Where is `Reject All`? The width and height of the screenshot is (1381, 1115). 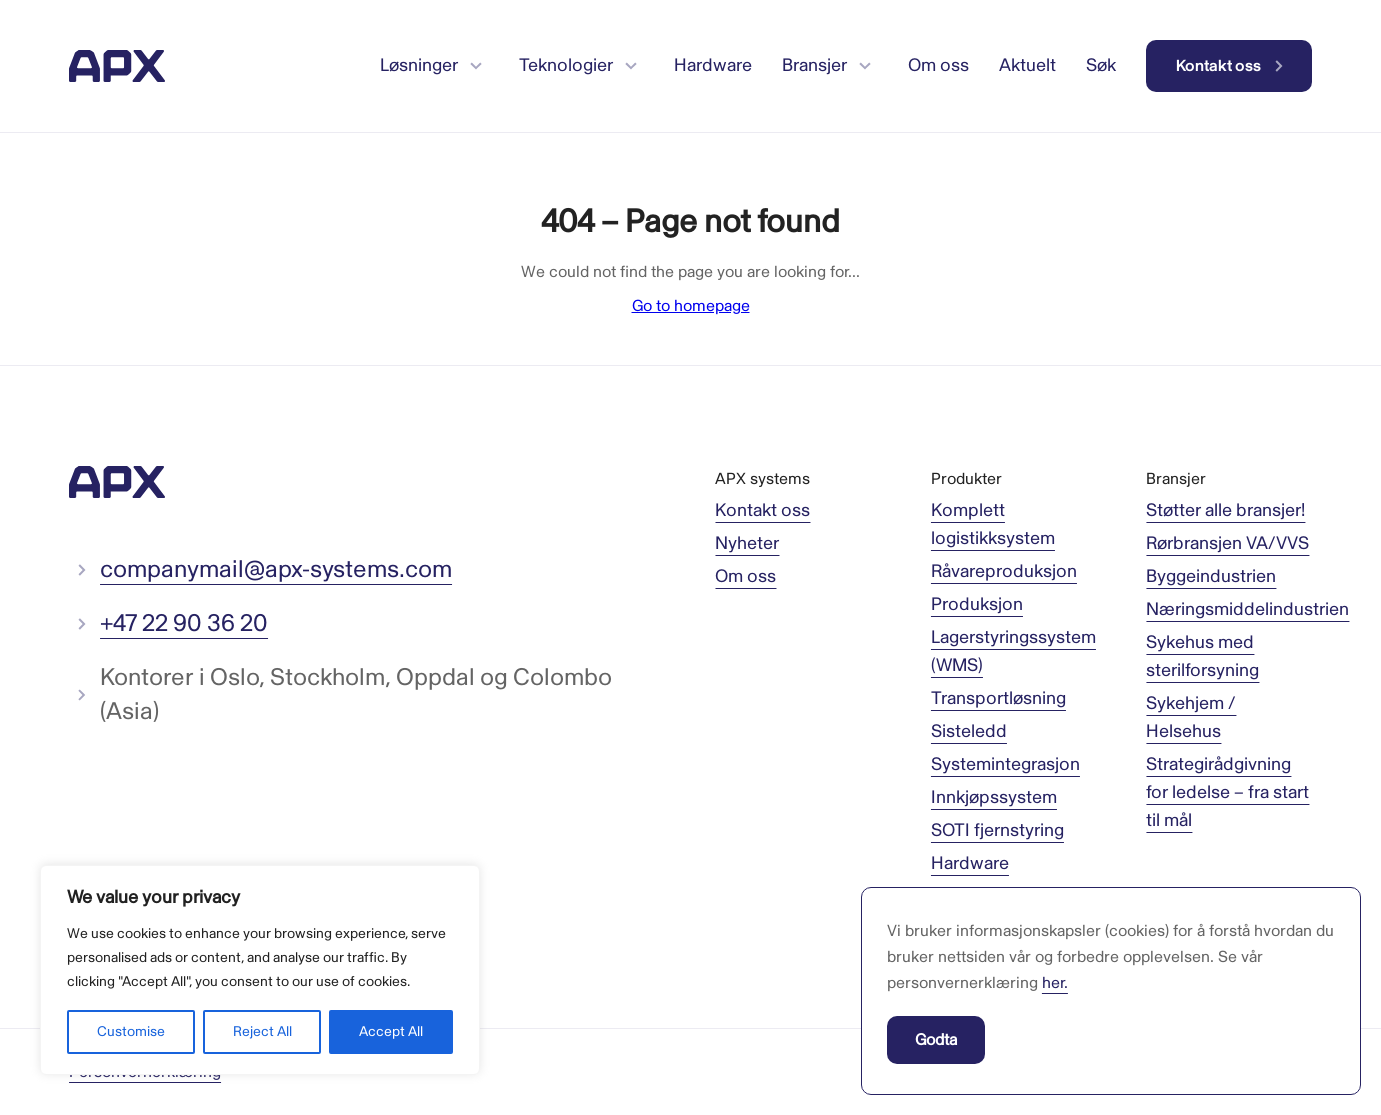
Reject All is located at coordinates (262, 1031).